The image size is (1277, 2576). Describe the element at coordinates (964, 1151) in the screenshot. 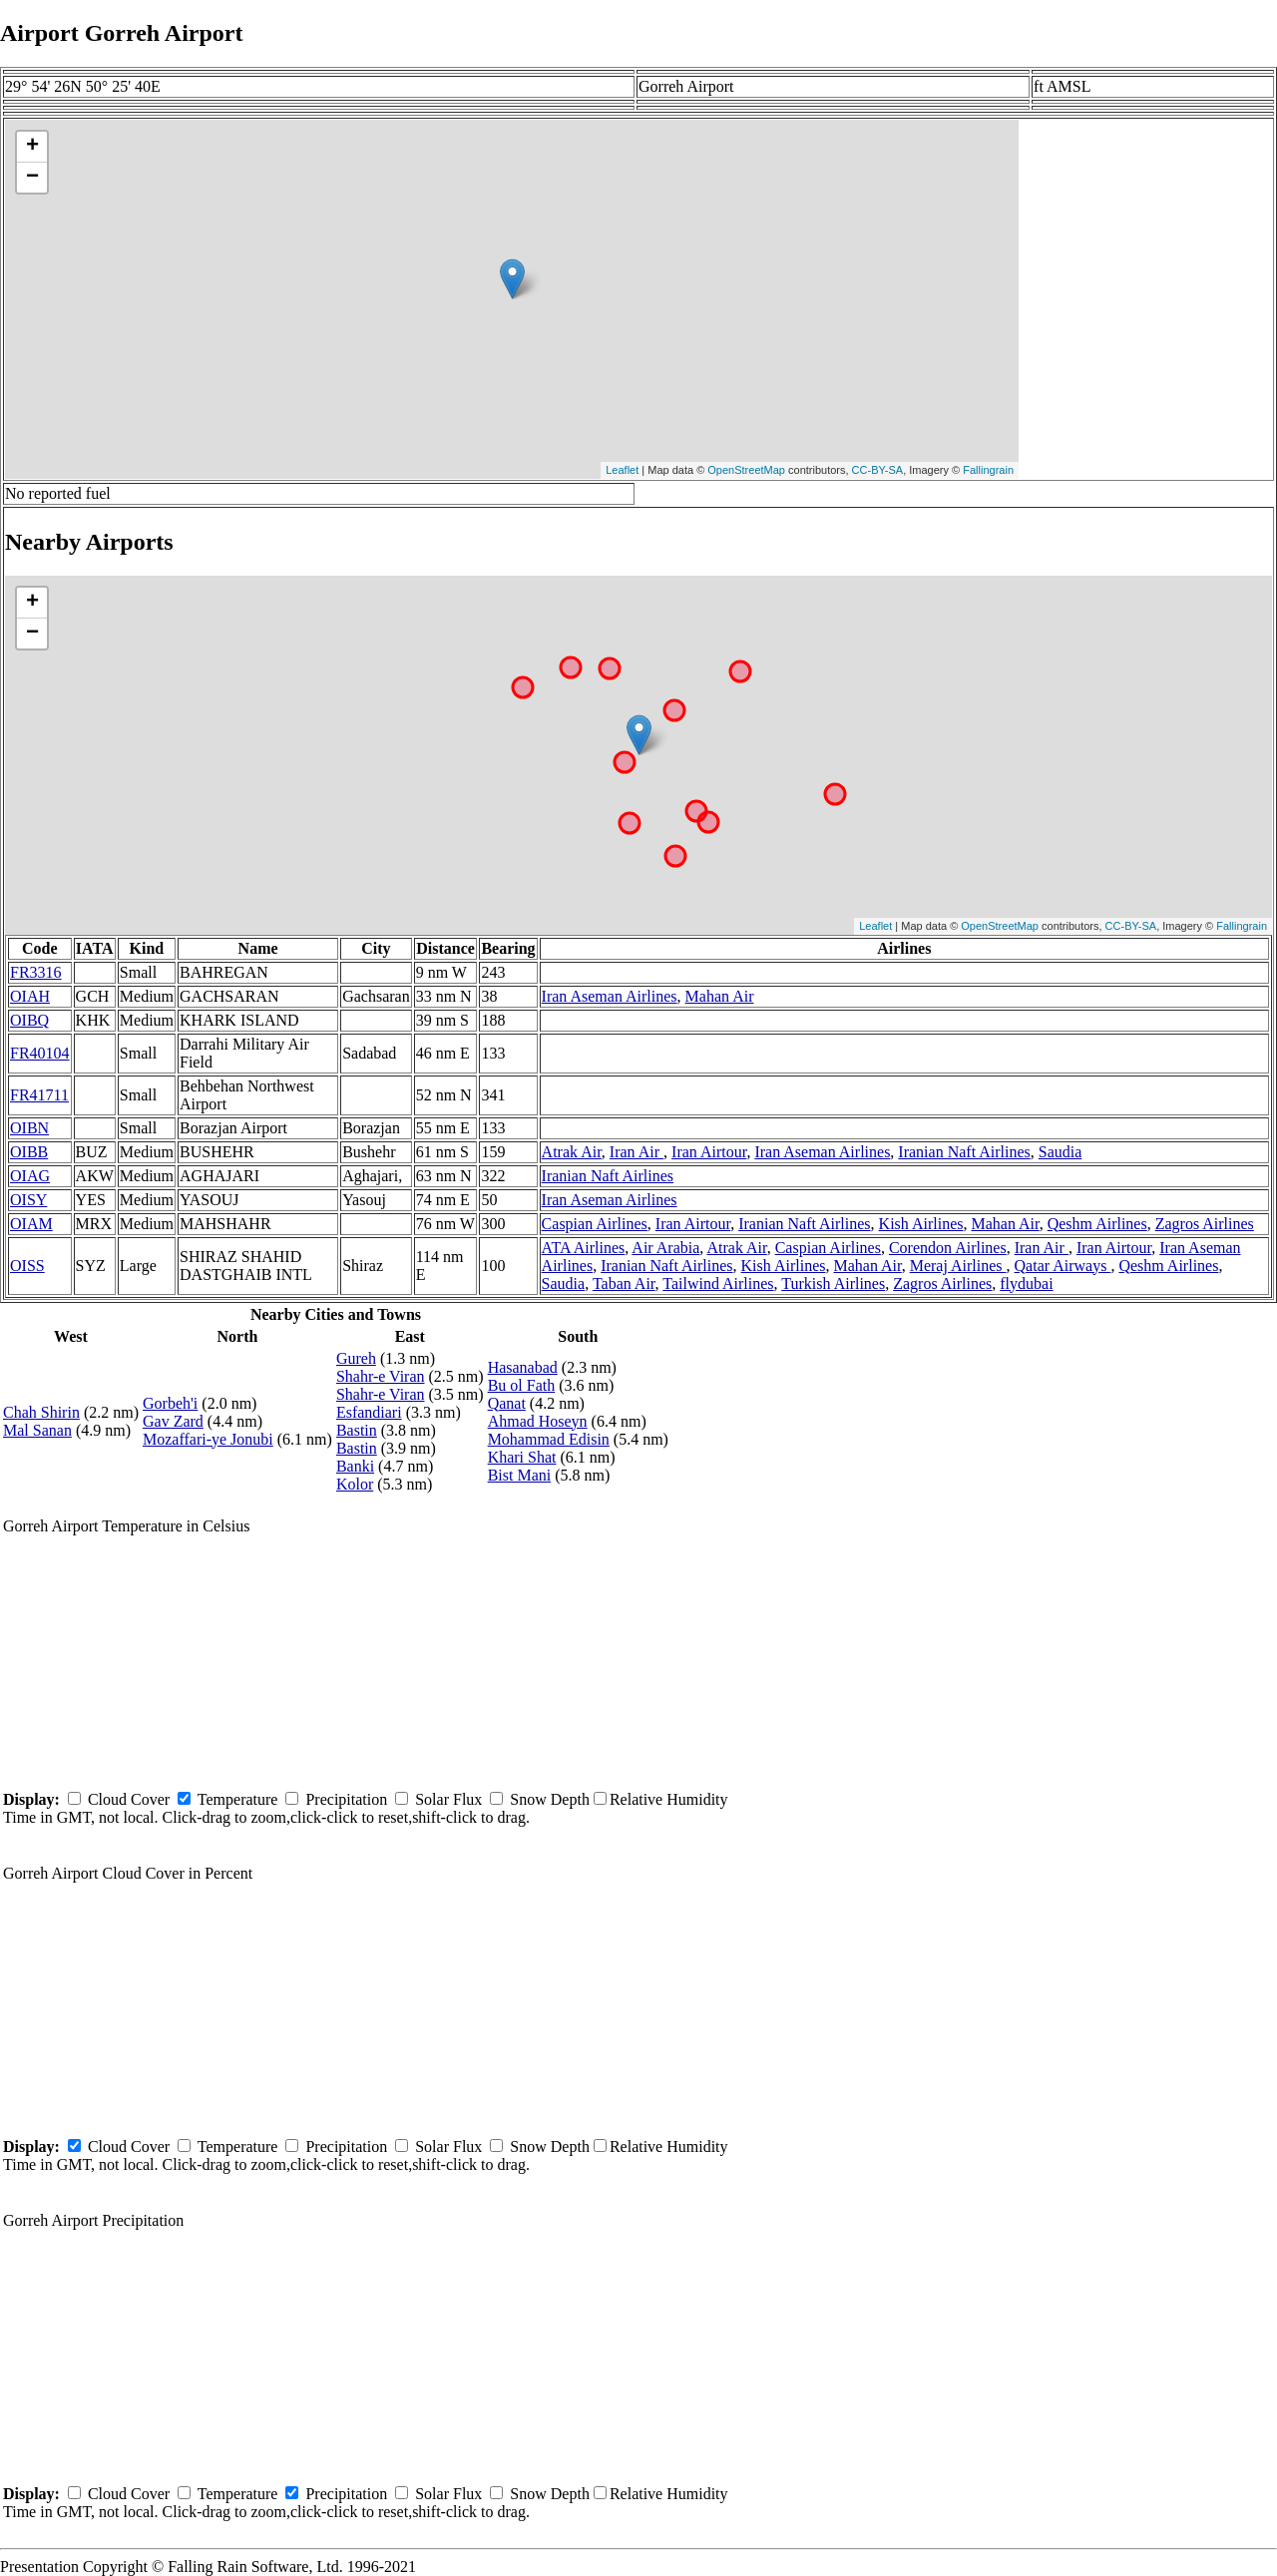

I see `Iranian Naft Airlines` at that location.